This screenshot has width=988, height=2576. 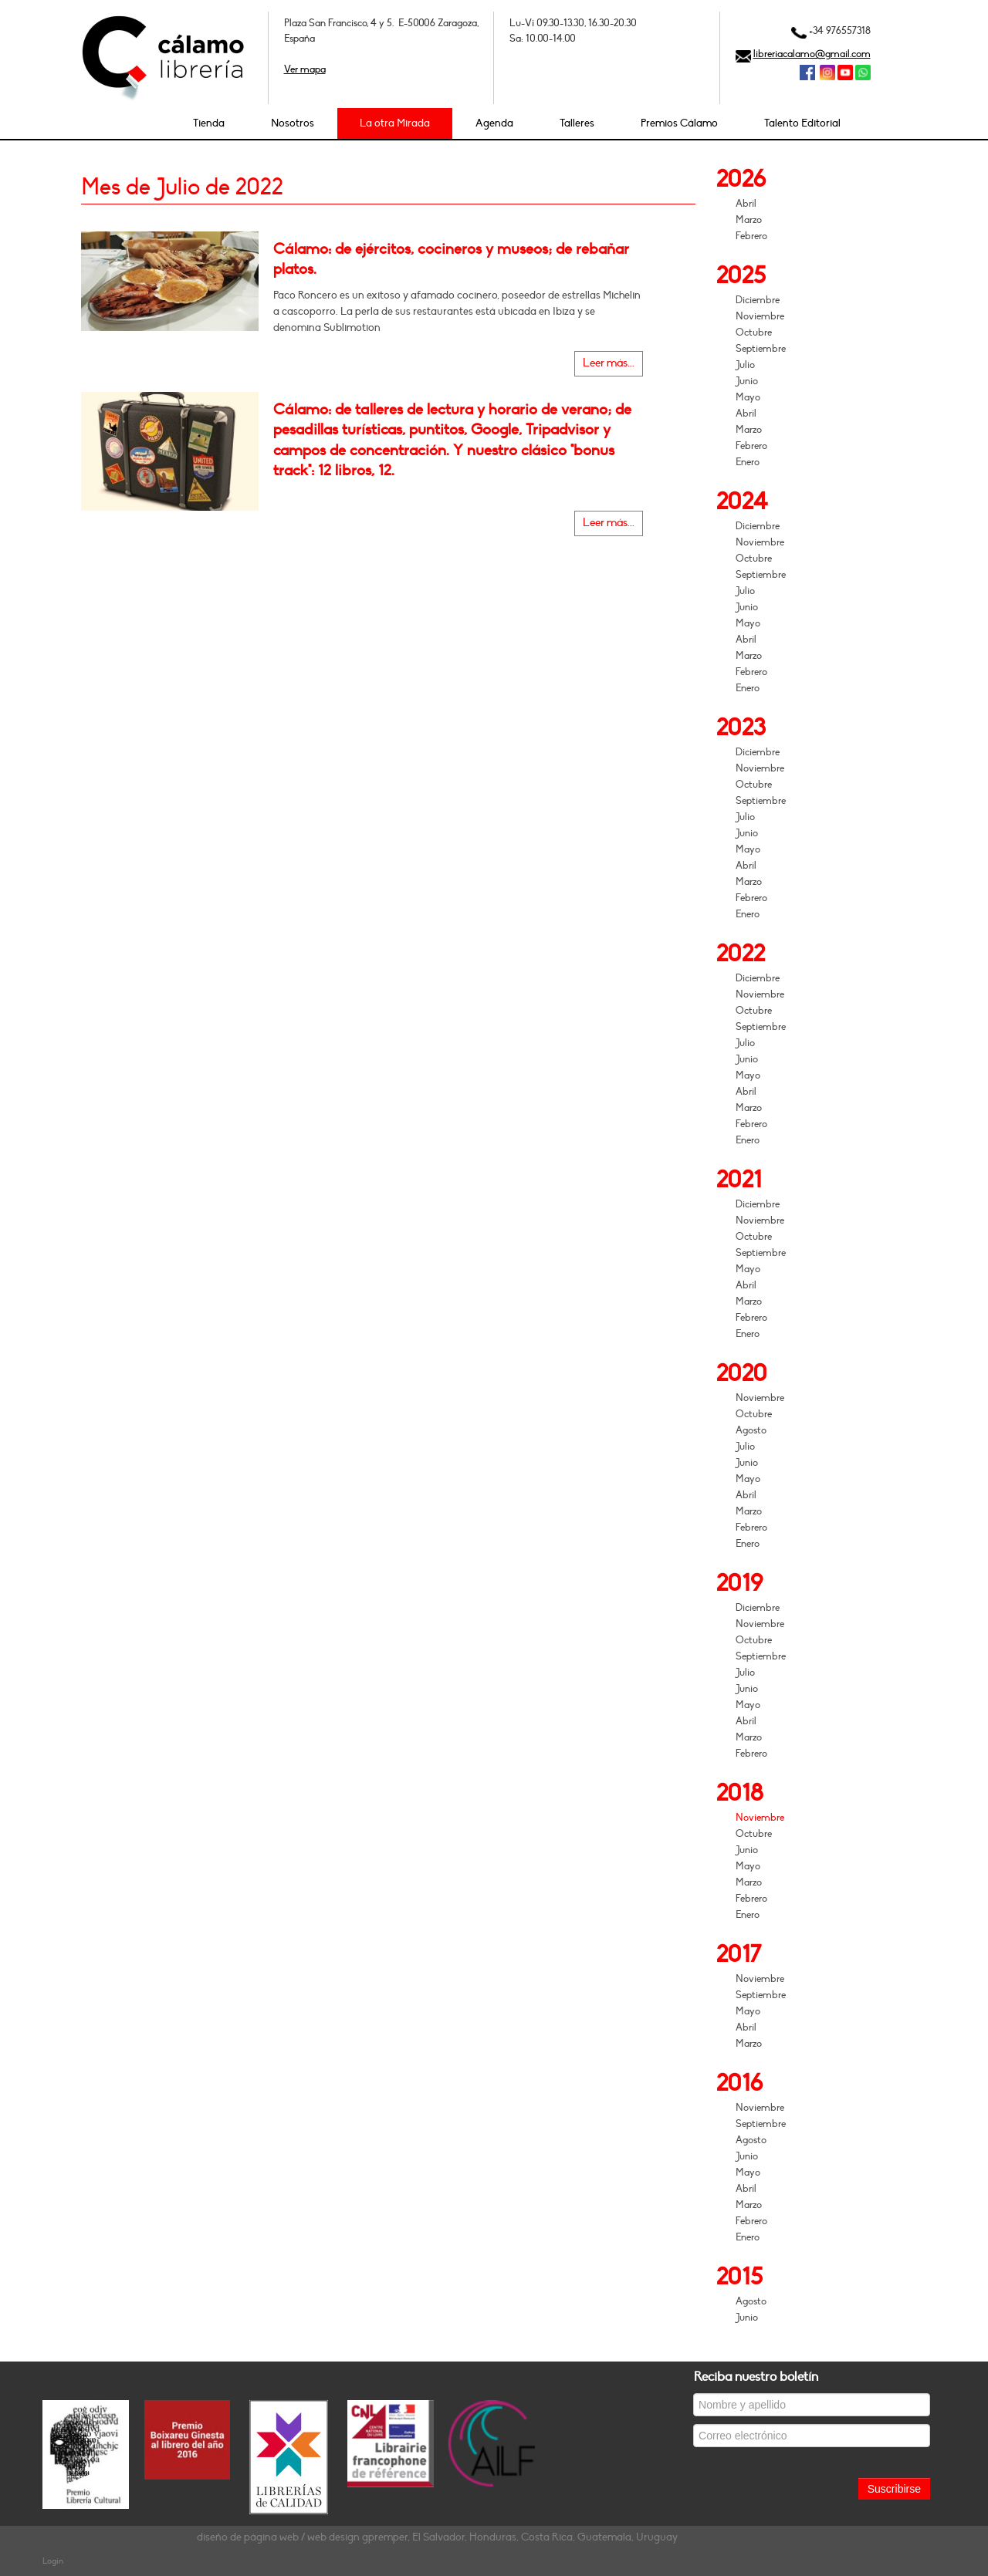 What do you see at coordinates (608, 363) in the screenshot?
I see `Leer más...` at bounding box center [608, 363].